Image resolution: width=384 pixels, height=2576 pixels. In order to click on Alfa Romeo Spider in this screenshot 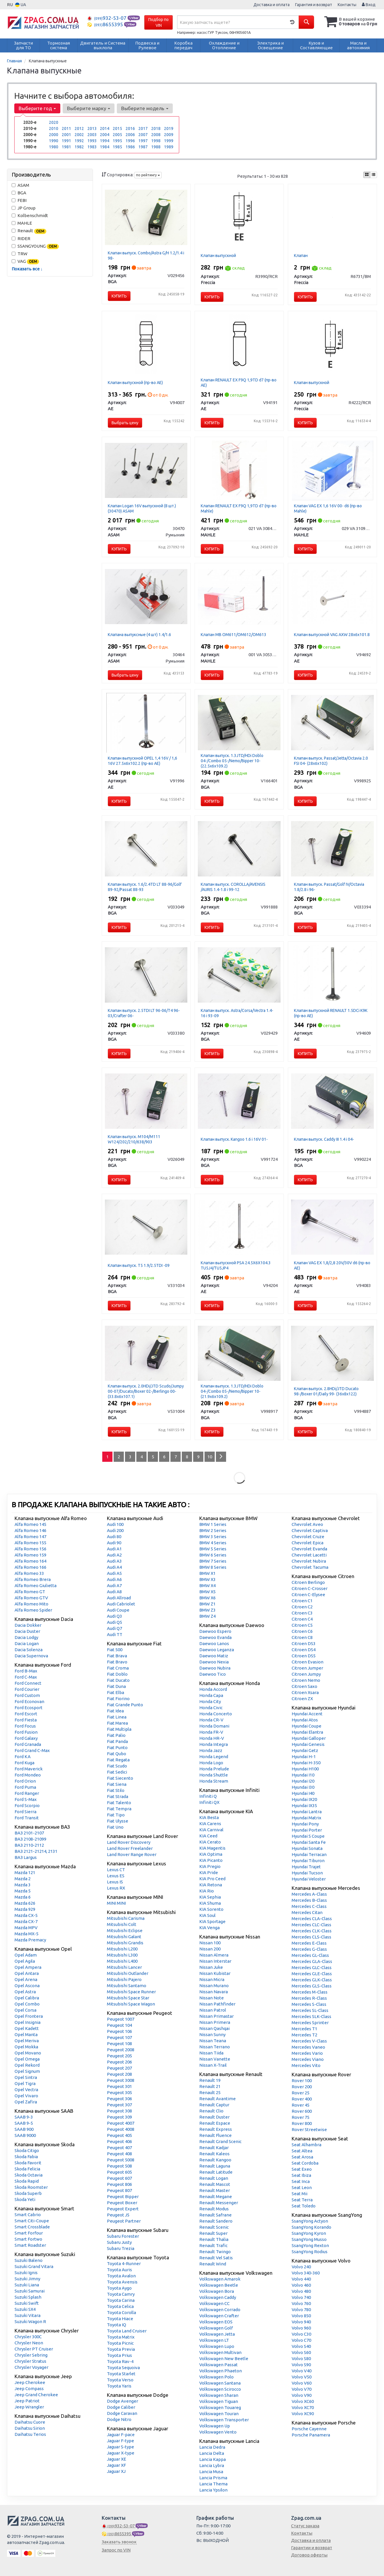, I will do `click(33, 1609)`.